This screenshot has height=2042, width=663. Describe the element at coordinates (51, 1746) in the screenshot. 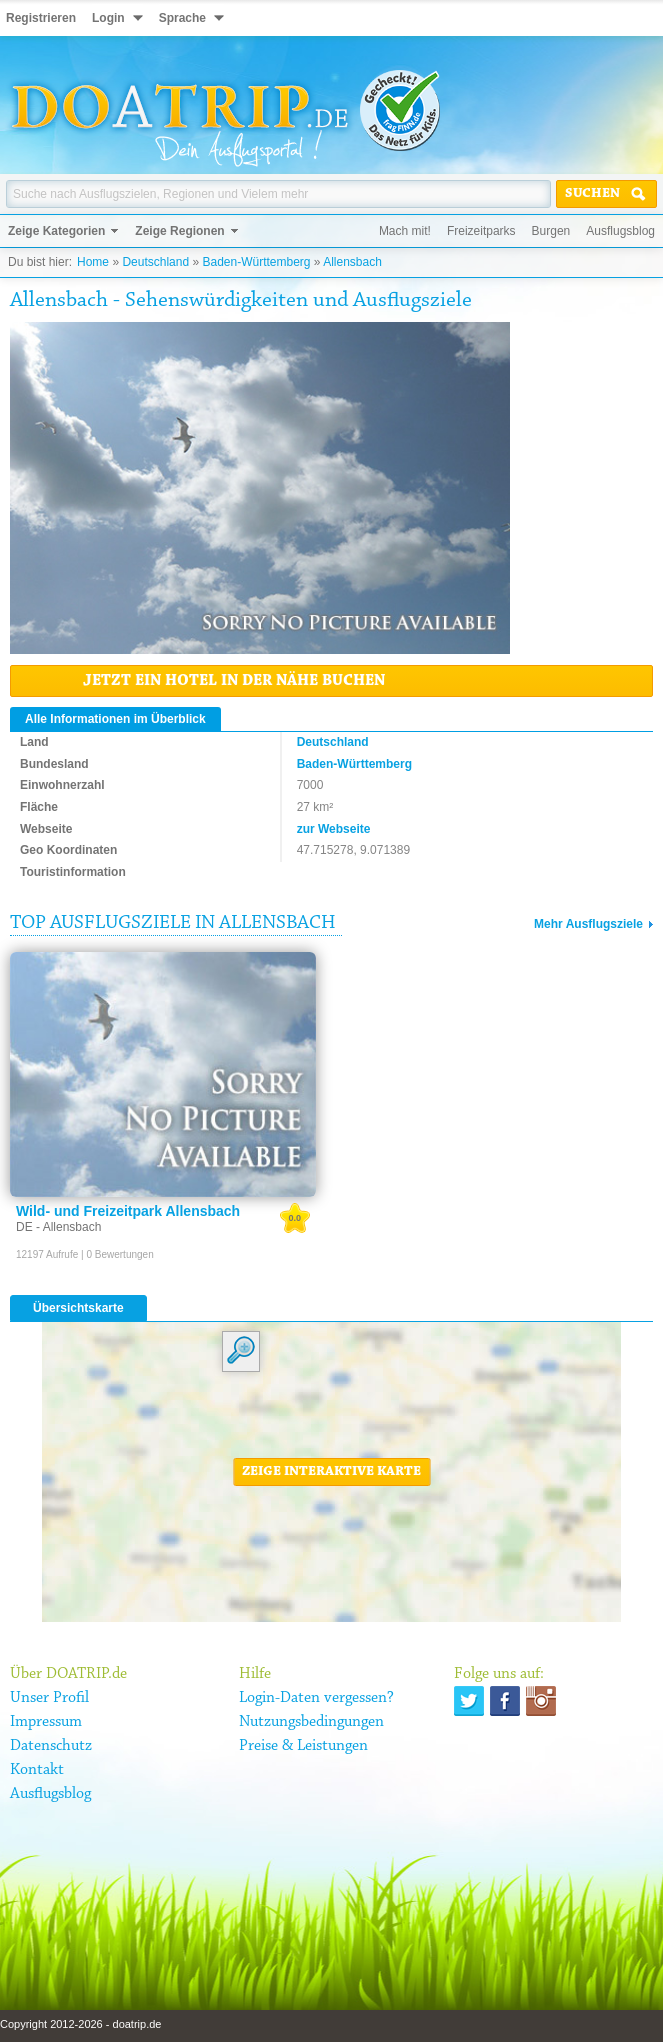

I see `Datenschutz` at that location.